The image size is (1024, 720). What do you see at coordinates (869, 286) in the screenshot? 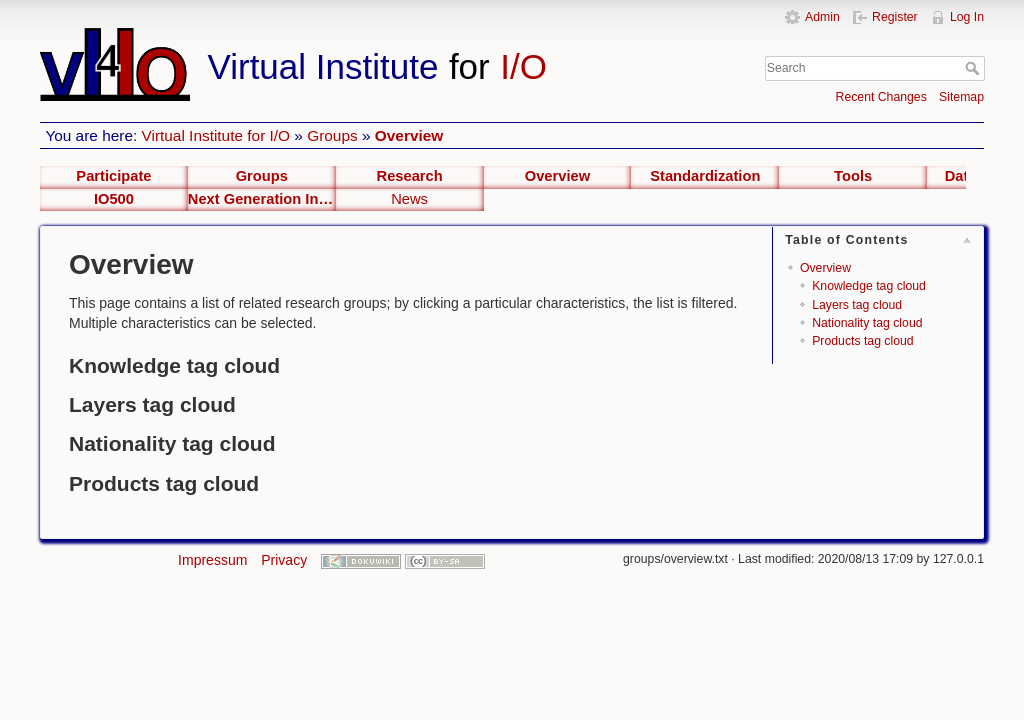
I see `Knowledge tag cloud` at bounding box center [869, 286].